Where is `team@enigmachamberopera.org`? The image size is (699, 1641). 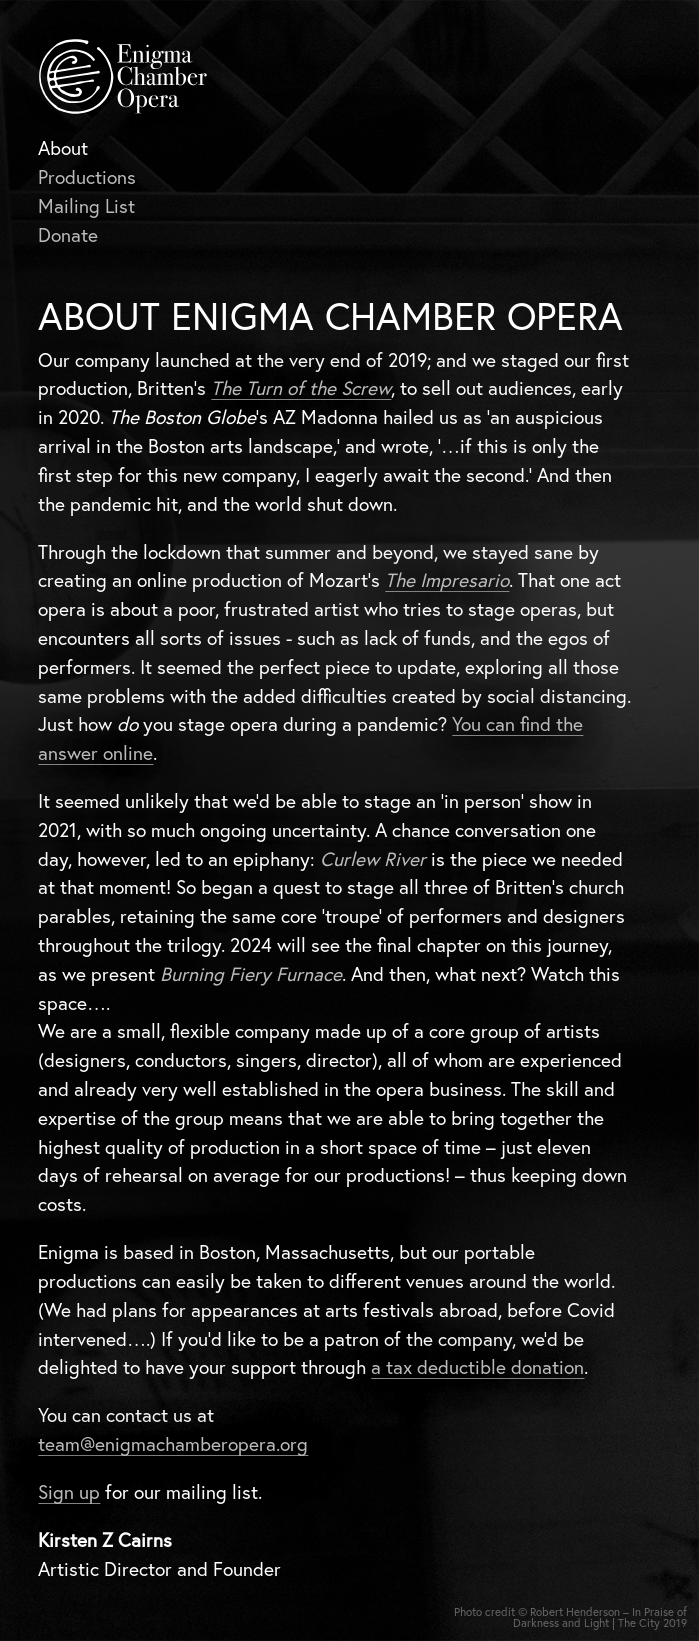 team@enigmachamberopera.org is located at coordinates (173, 1444).